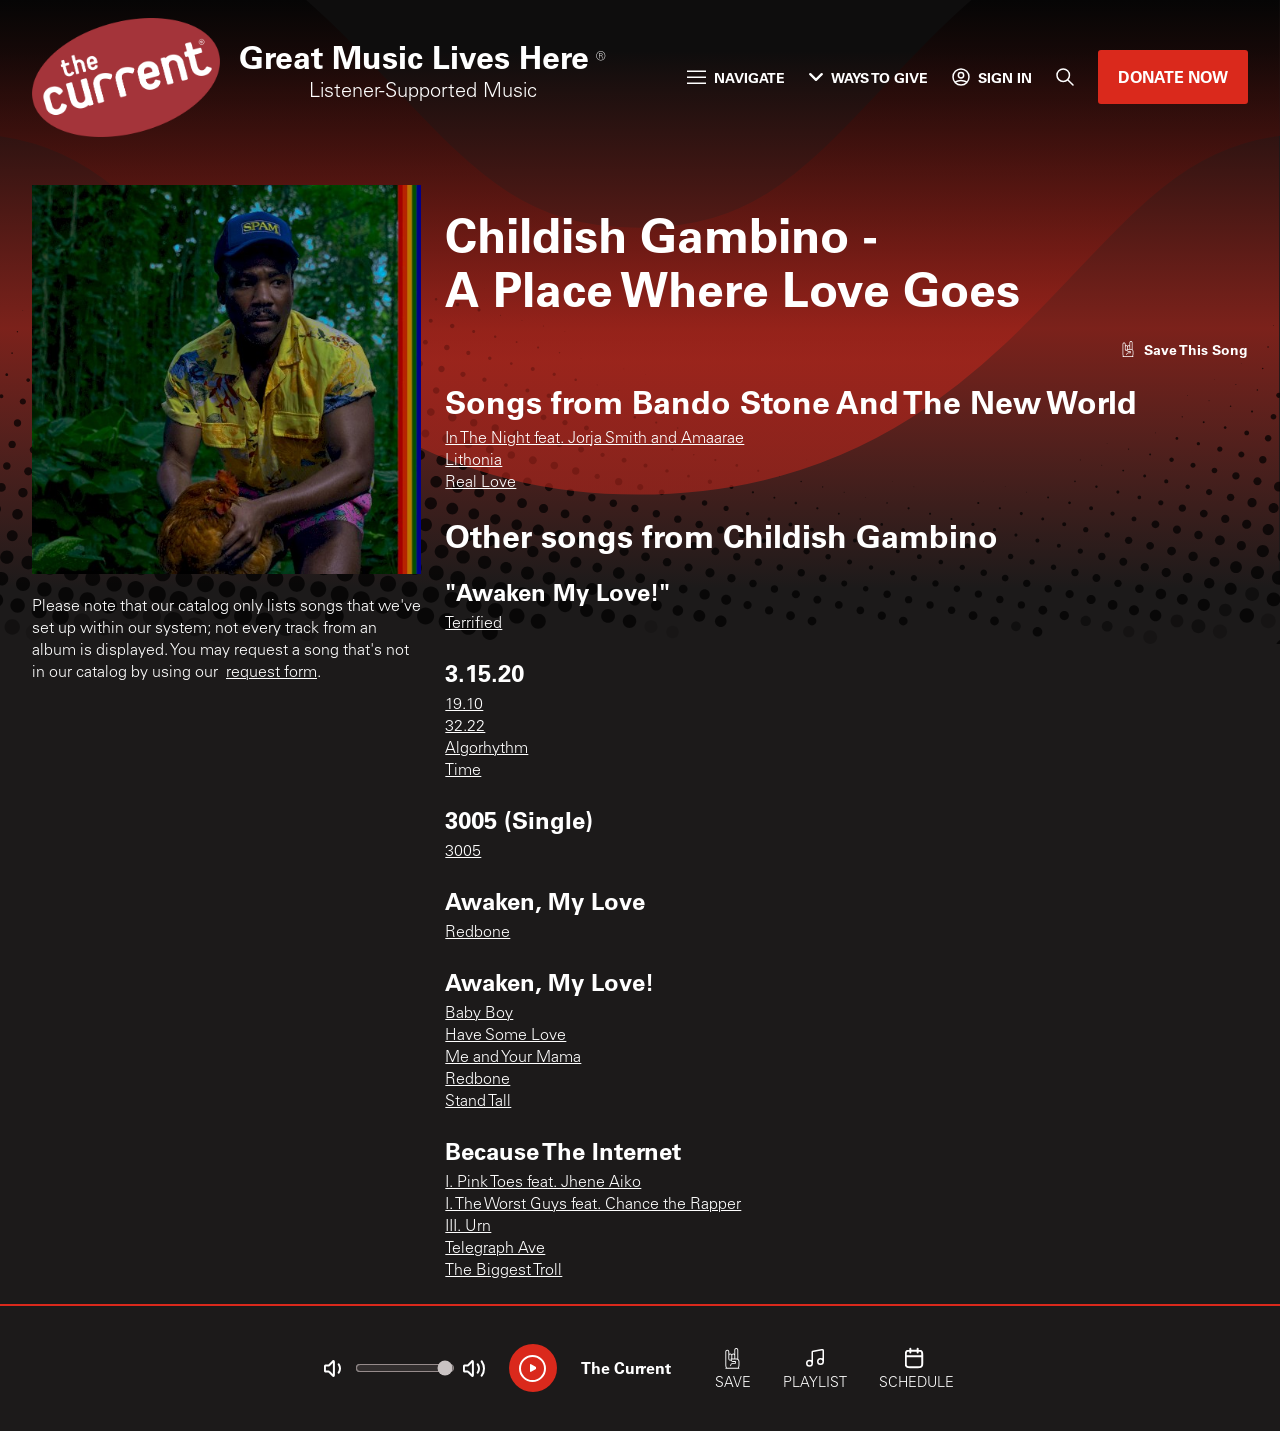 The width and height of the screenshot is (1280, 1431). I want to click on Donate Now, so click(1173, 76).